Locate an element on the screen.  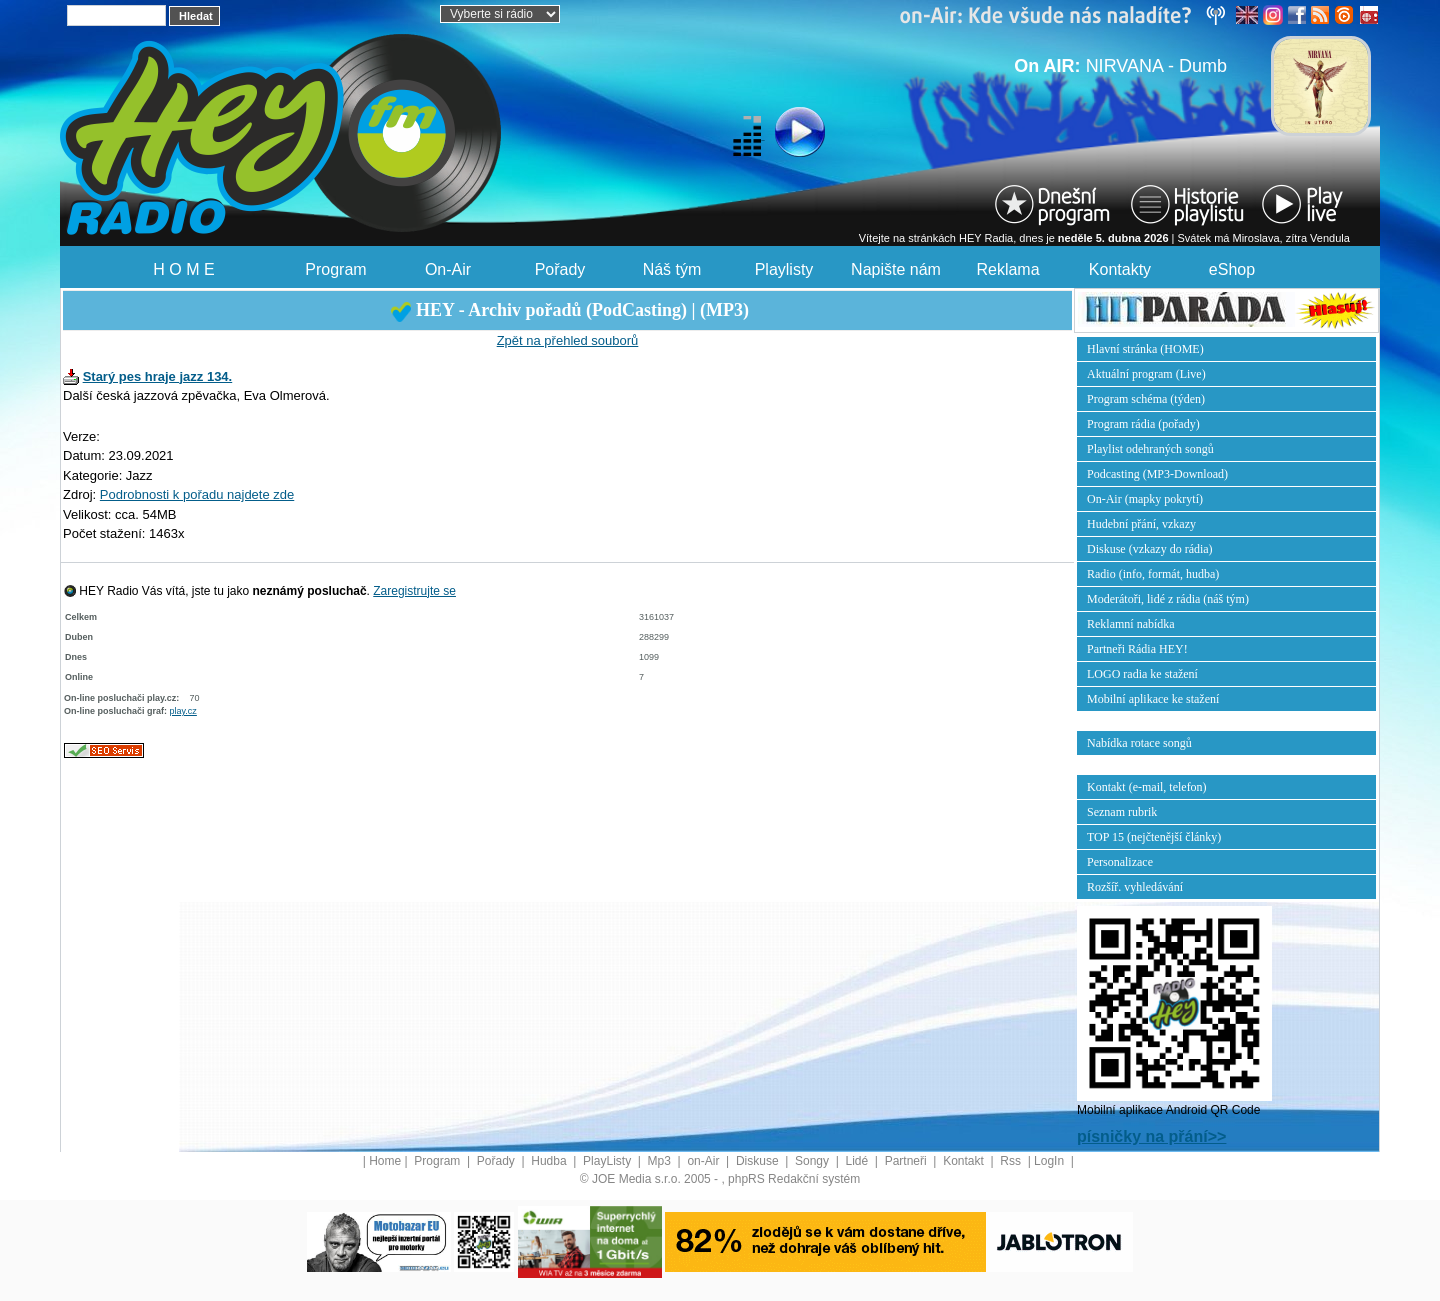
Partneři Rádia HEY! is located at coordinates (1137, 649).